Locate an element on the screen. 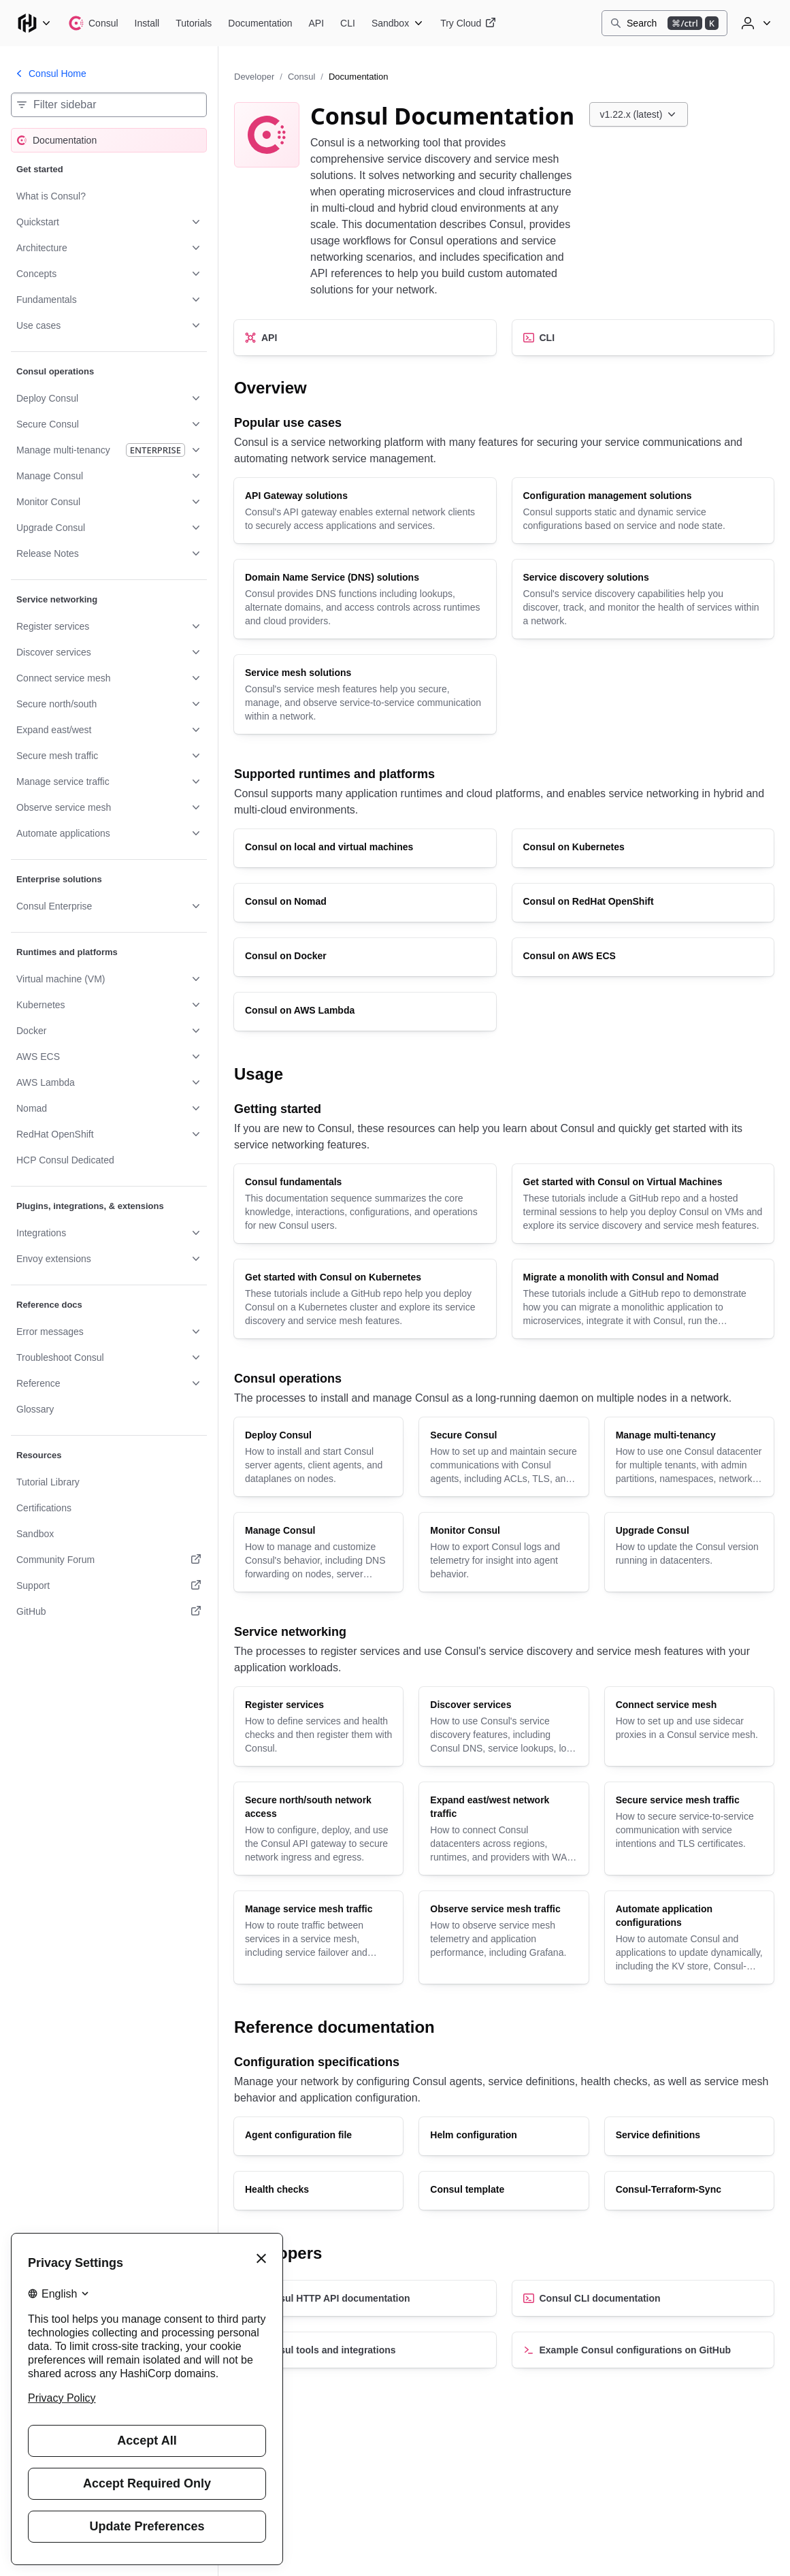 The height and width of the screenshot is (2576, 790). [Consul on RedHat OpenShift] is located at coordinates (643, 903).